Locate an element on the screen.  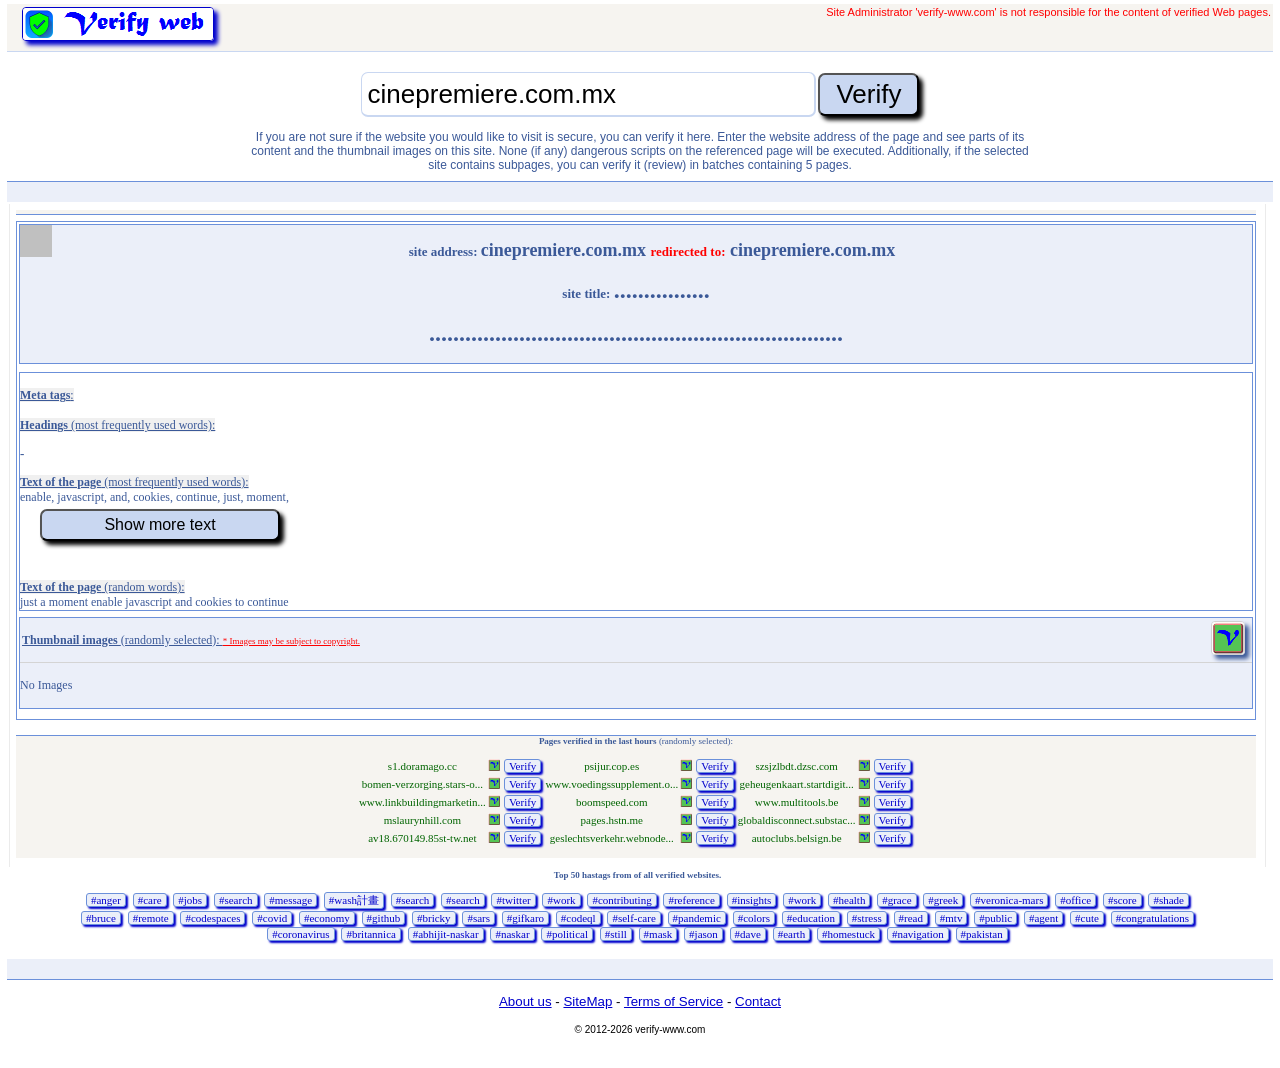
#gifkaro is located at coordinates (525, 918).